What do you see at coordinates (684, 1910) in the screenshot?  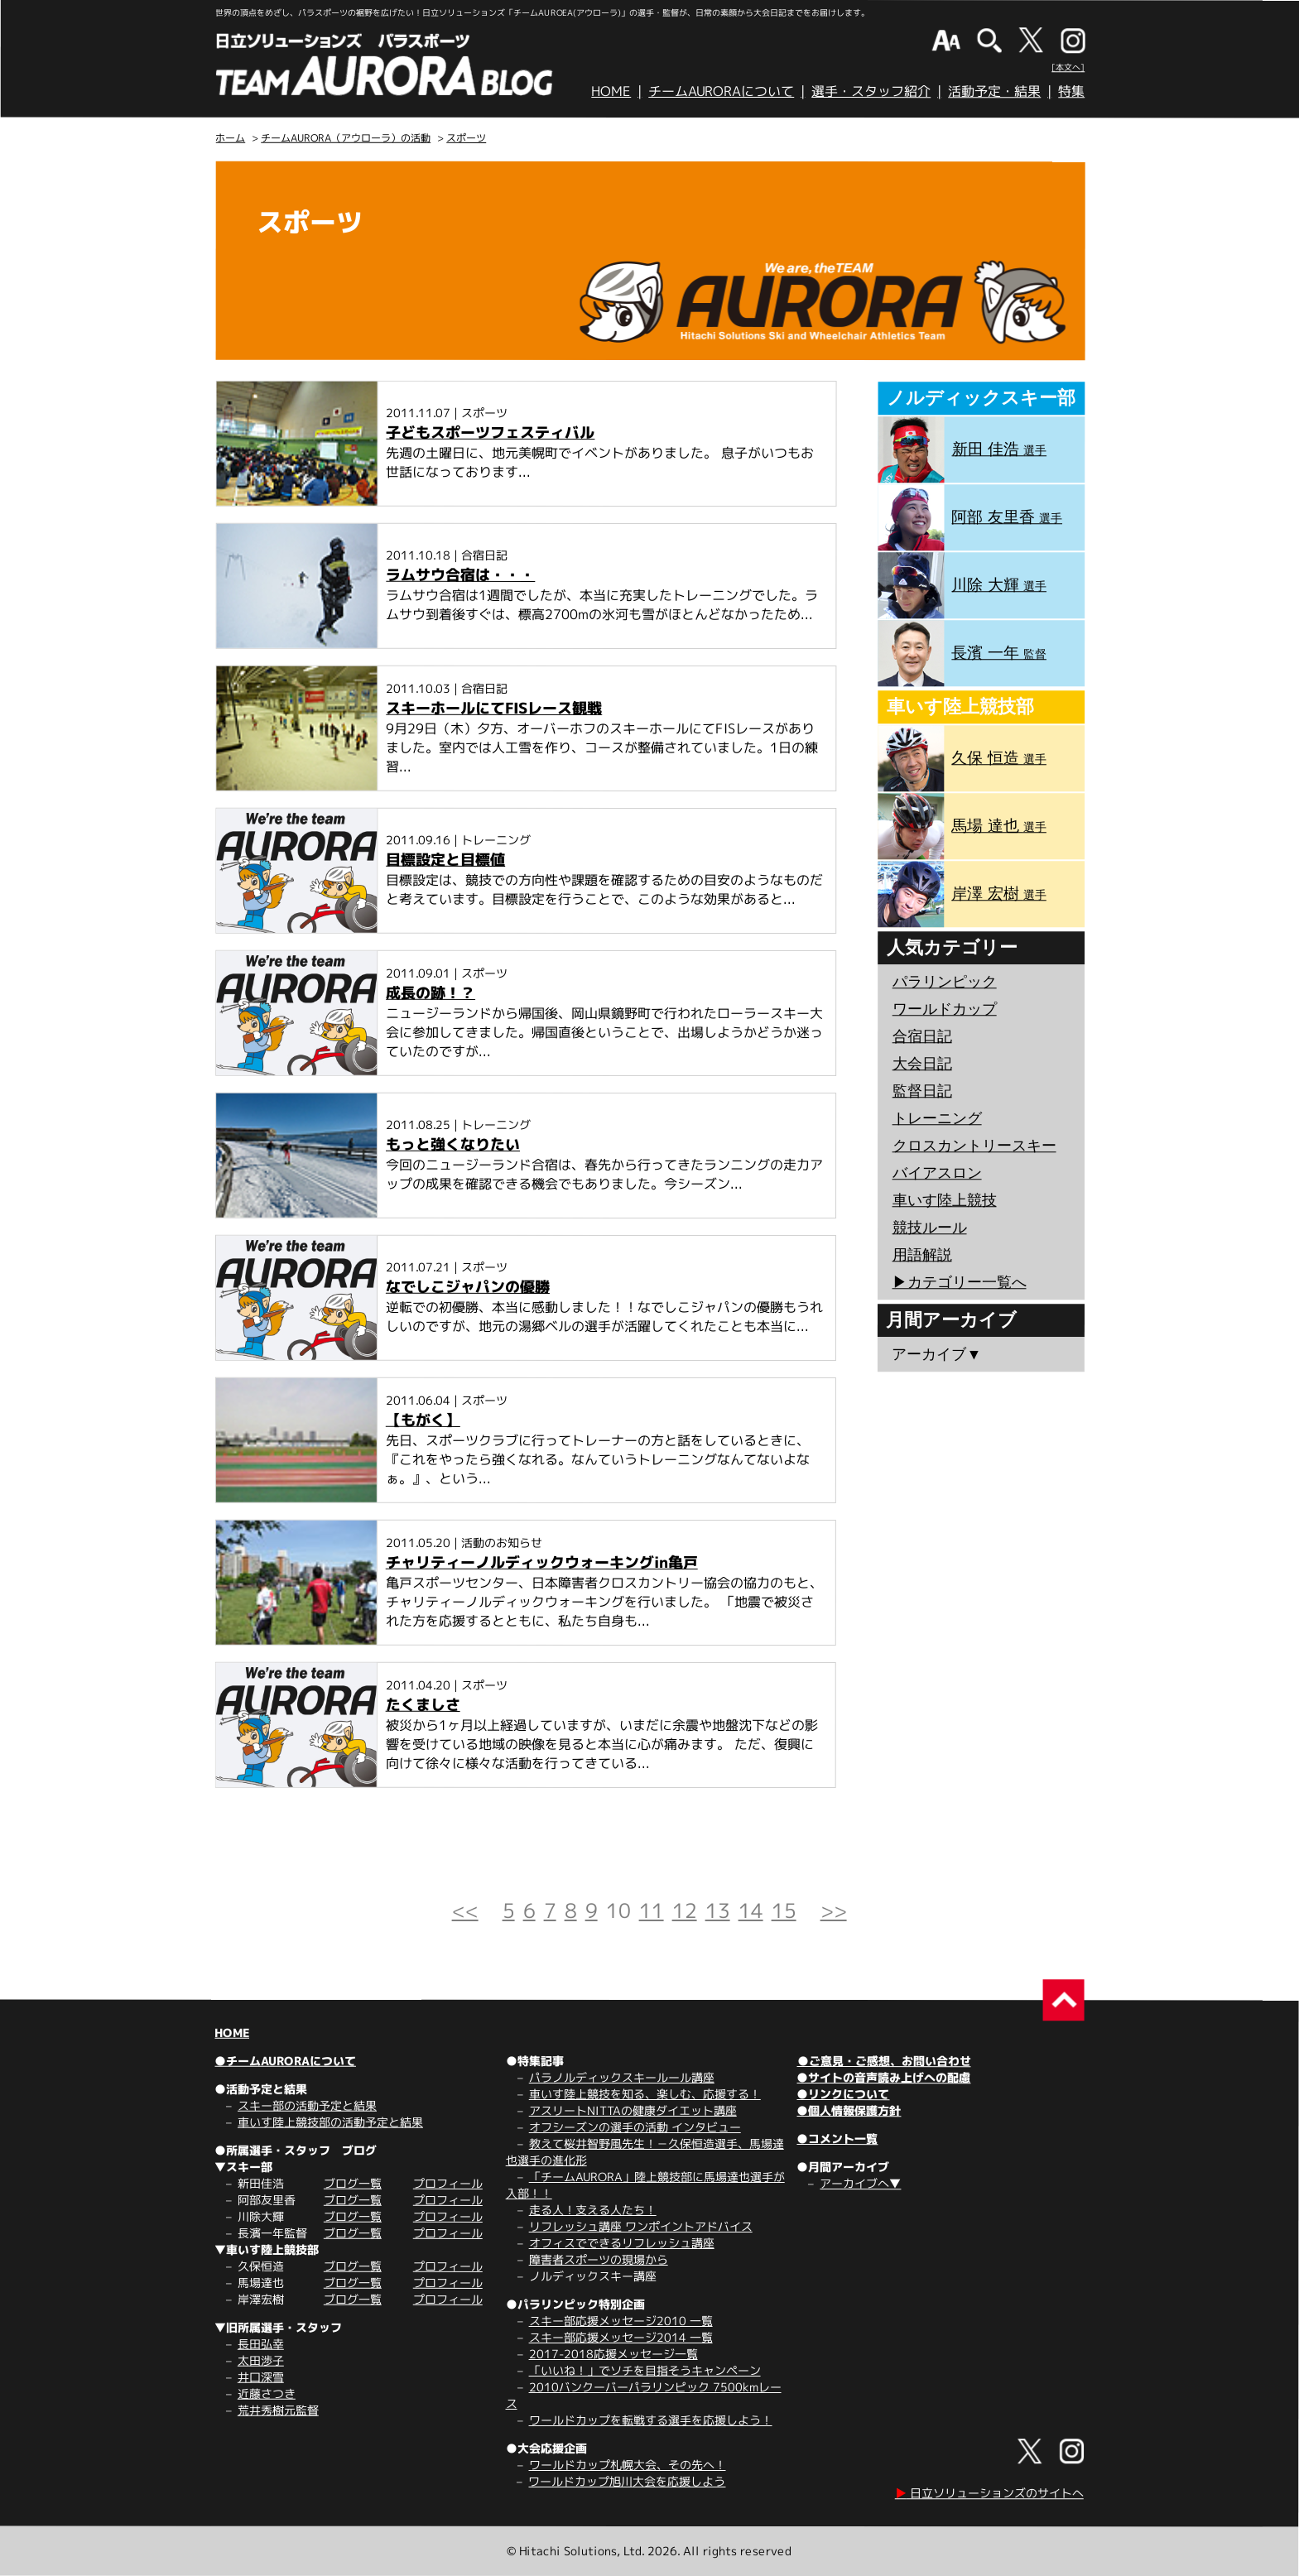 I see `12` at bounding box center [684, 1910].